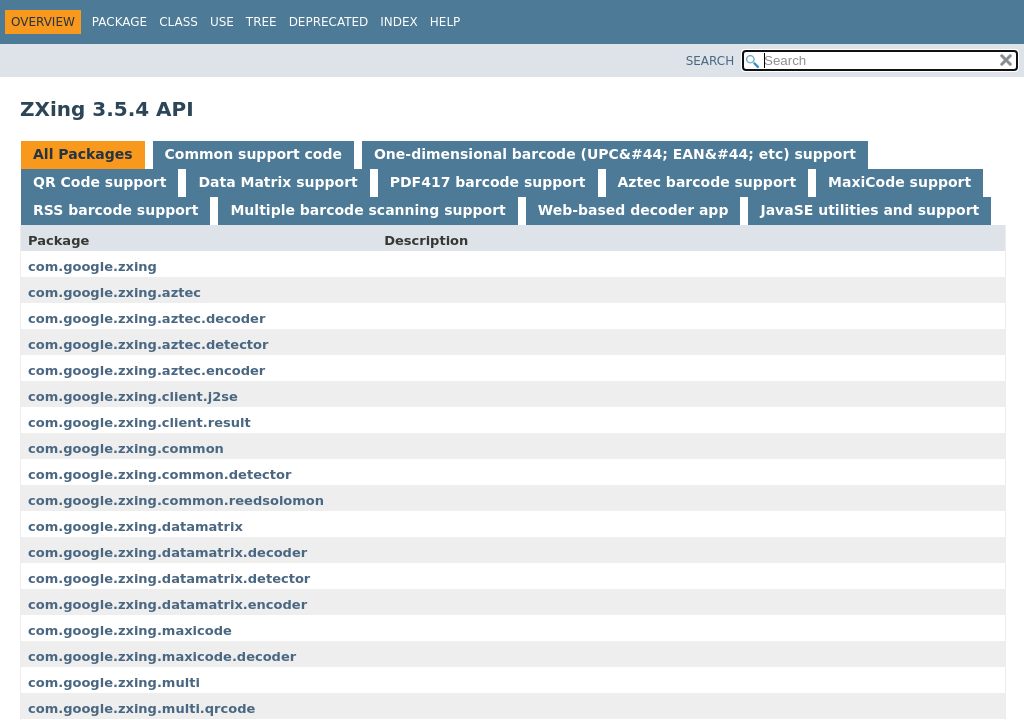 The width and height of the screenshot is (1024, 720). Describe the element at coordinates (114, 682) in the screenshot. I see `com.google.zxing.multi` at that location.